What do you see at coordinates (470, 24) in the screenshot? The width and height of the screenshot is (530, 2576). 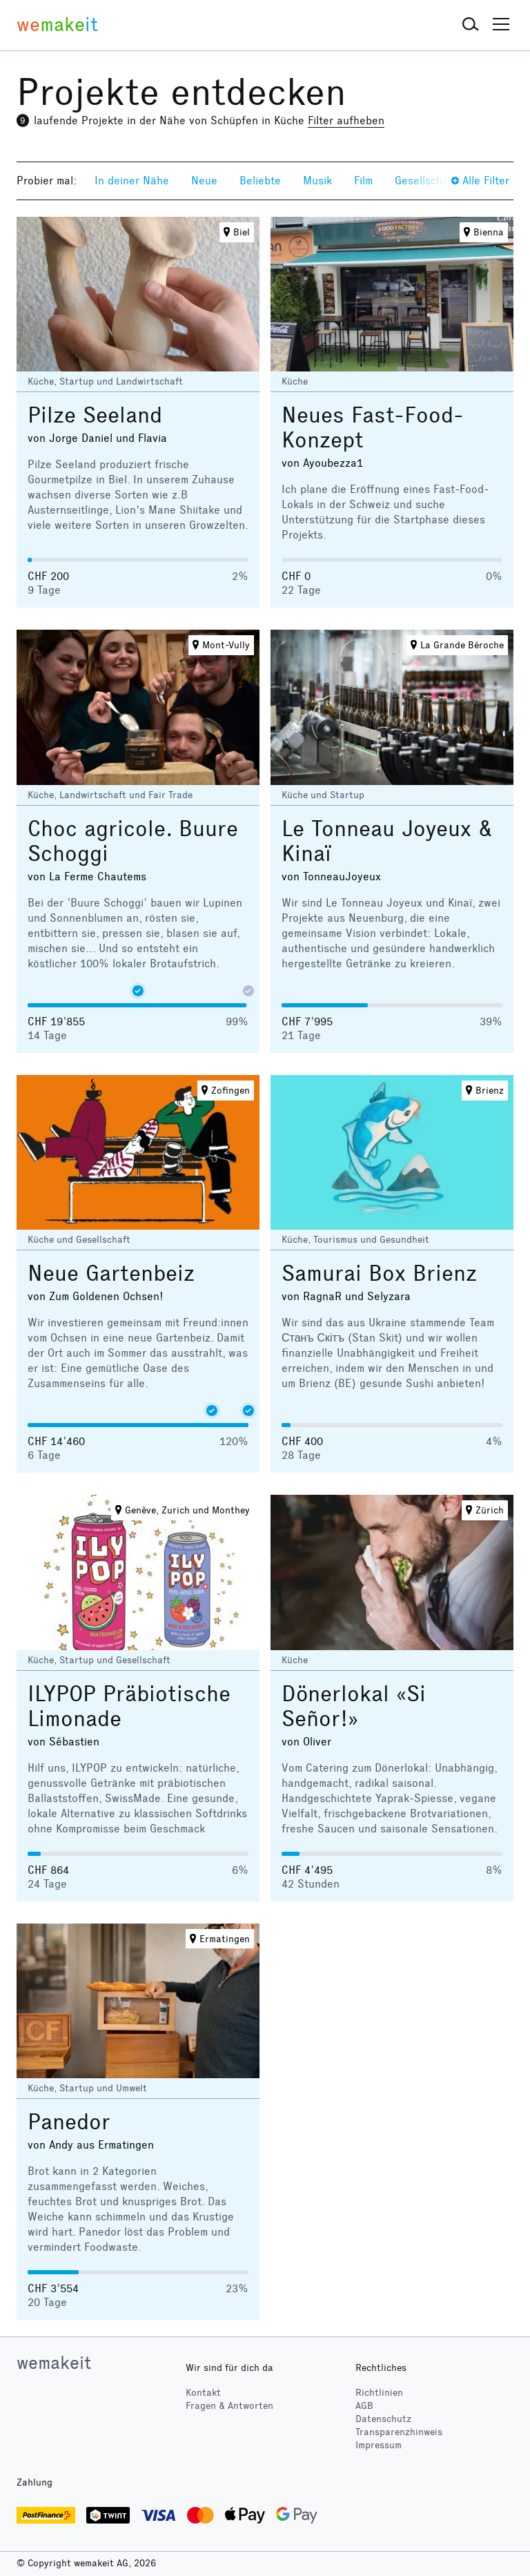 I see `[button]` at bounding box center [470, 24].